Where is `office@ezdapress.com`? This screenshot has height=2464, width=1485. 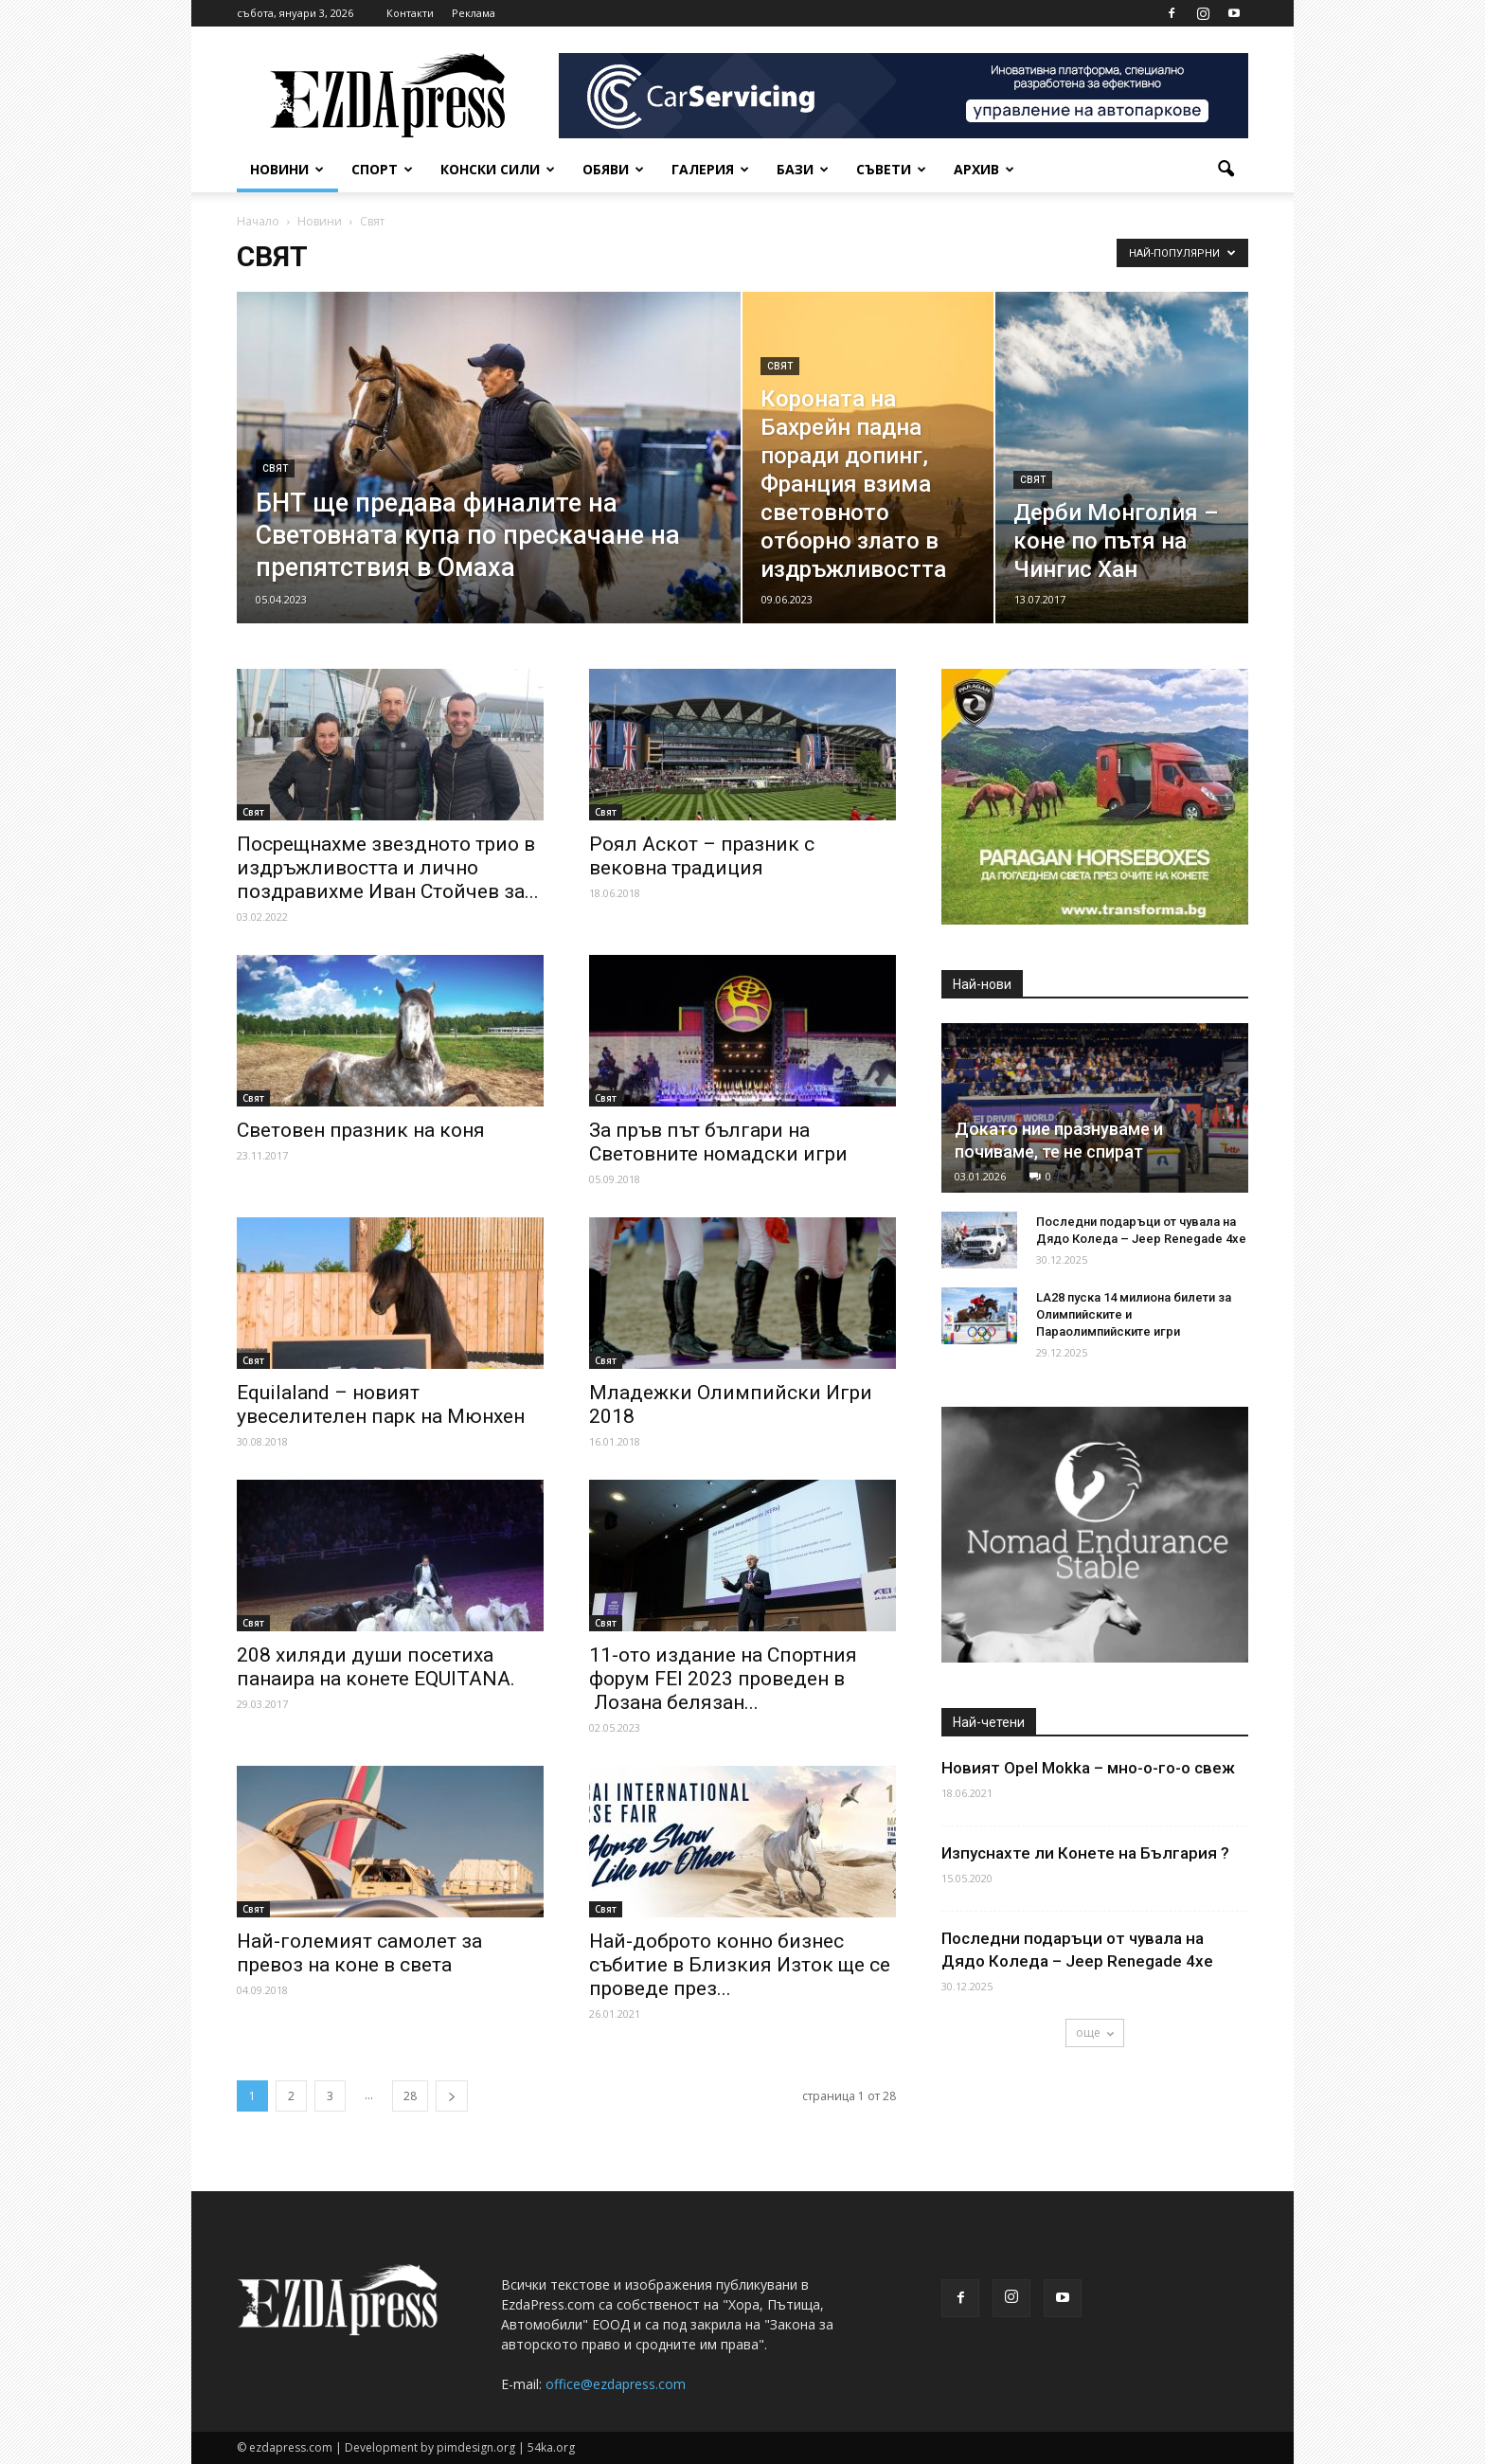
office@ezdapress.com is located at coordinates (616, 2384).